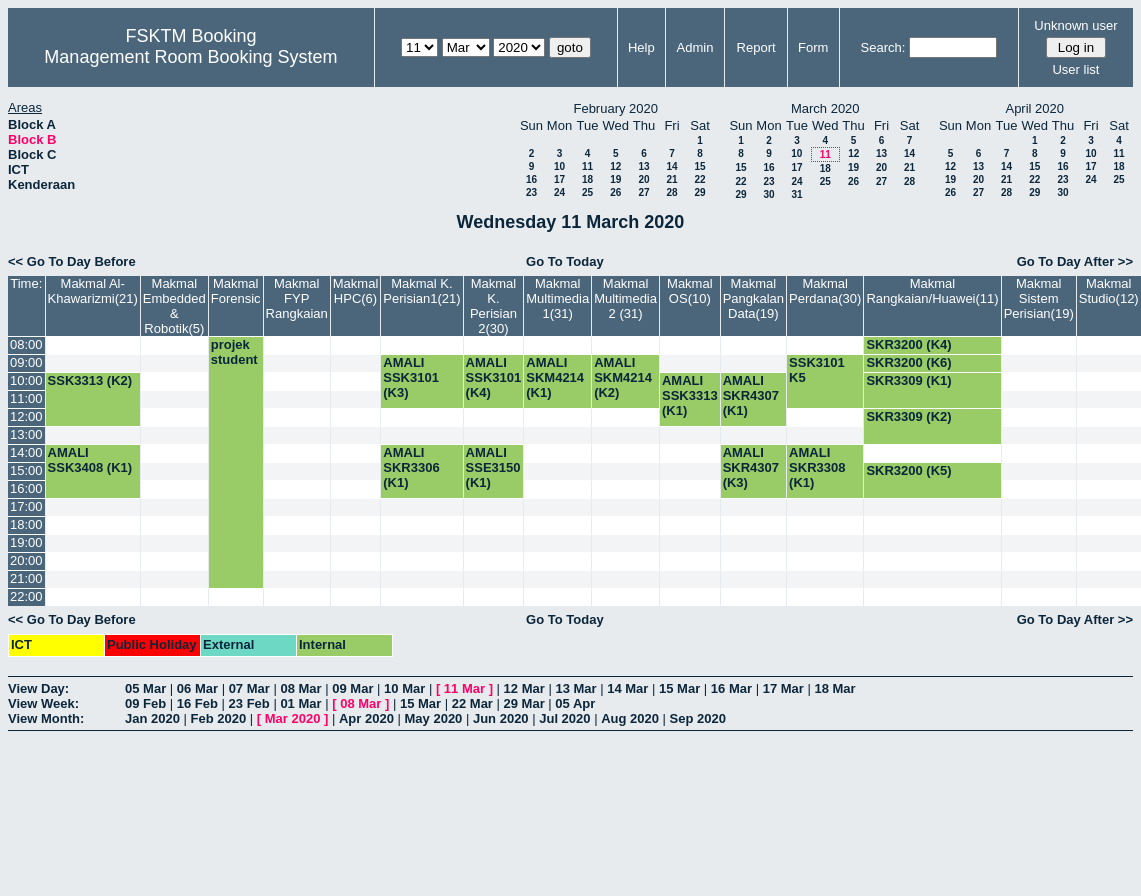  Describe the element at coordinates (817, 467) in the screenshot. I see `AMALI SKR3308 (K1)` at that location.